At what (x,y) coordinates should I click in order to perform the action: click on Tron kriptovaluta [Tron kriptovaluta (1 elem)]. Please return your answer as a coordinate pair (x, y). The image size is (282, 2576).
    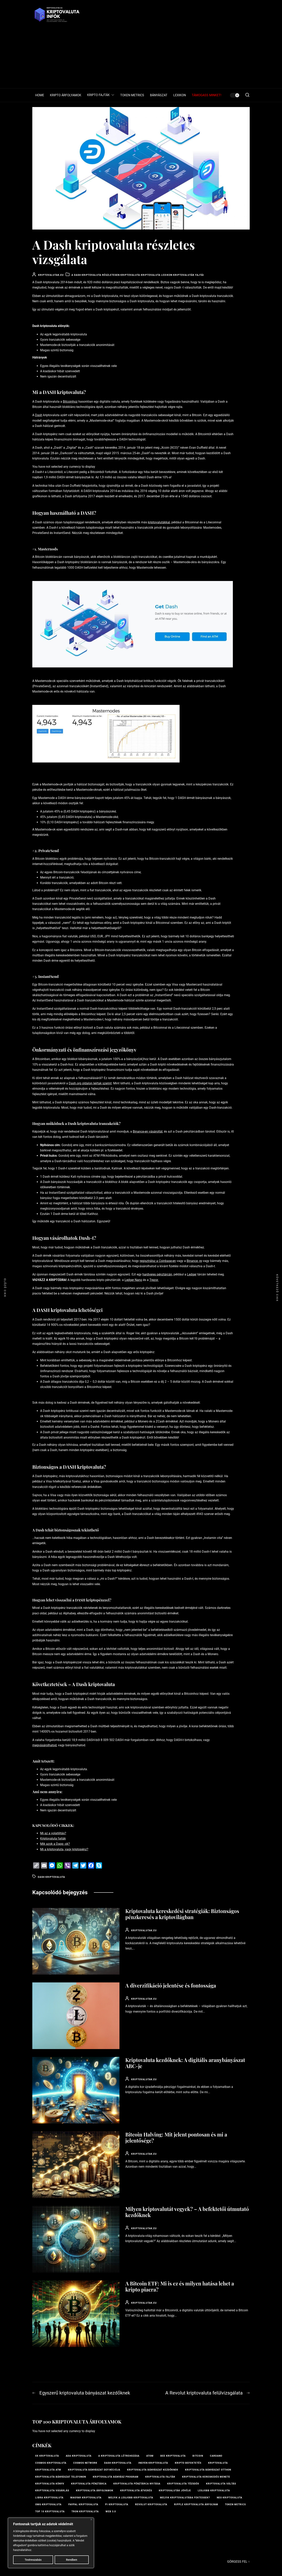
    Looking at the image, I should click on (85, 2511).